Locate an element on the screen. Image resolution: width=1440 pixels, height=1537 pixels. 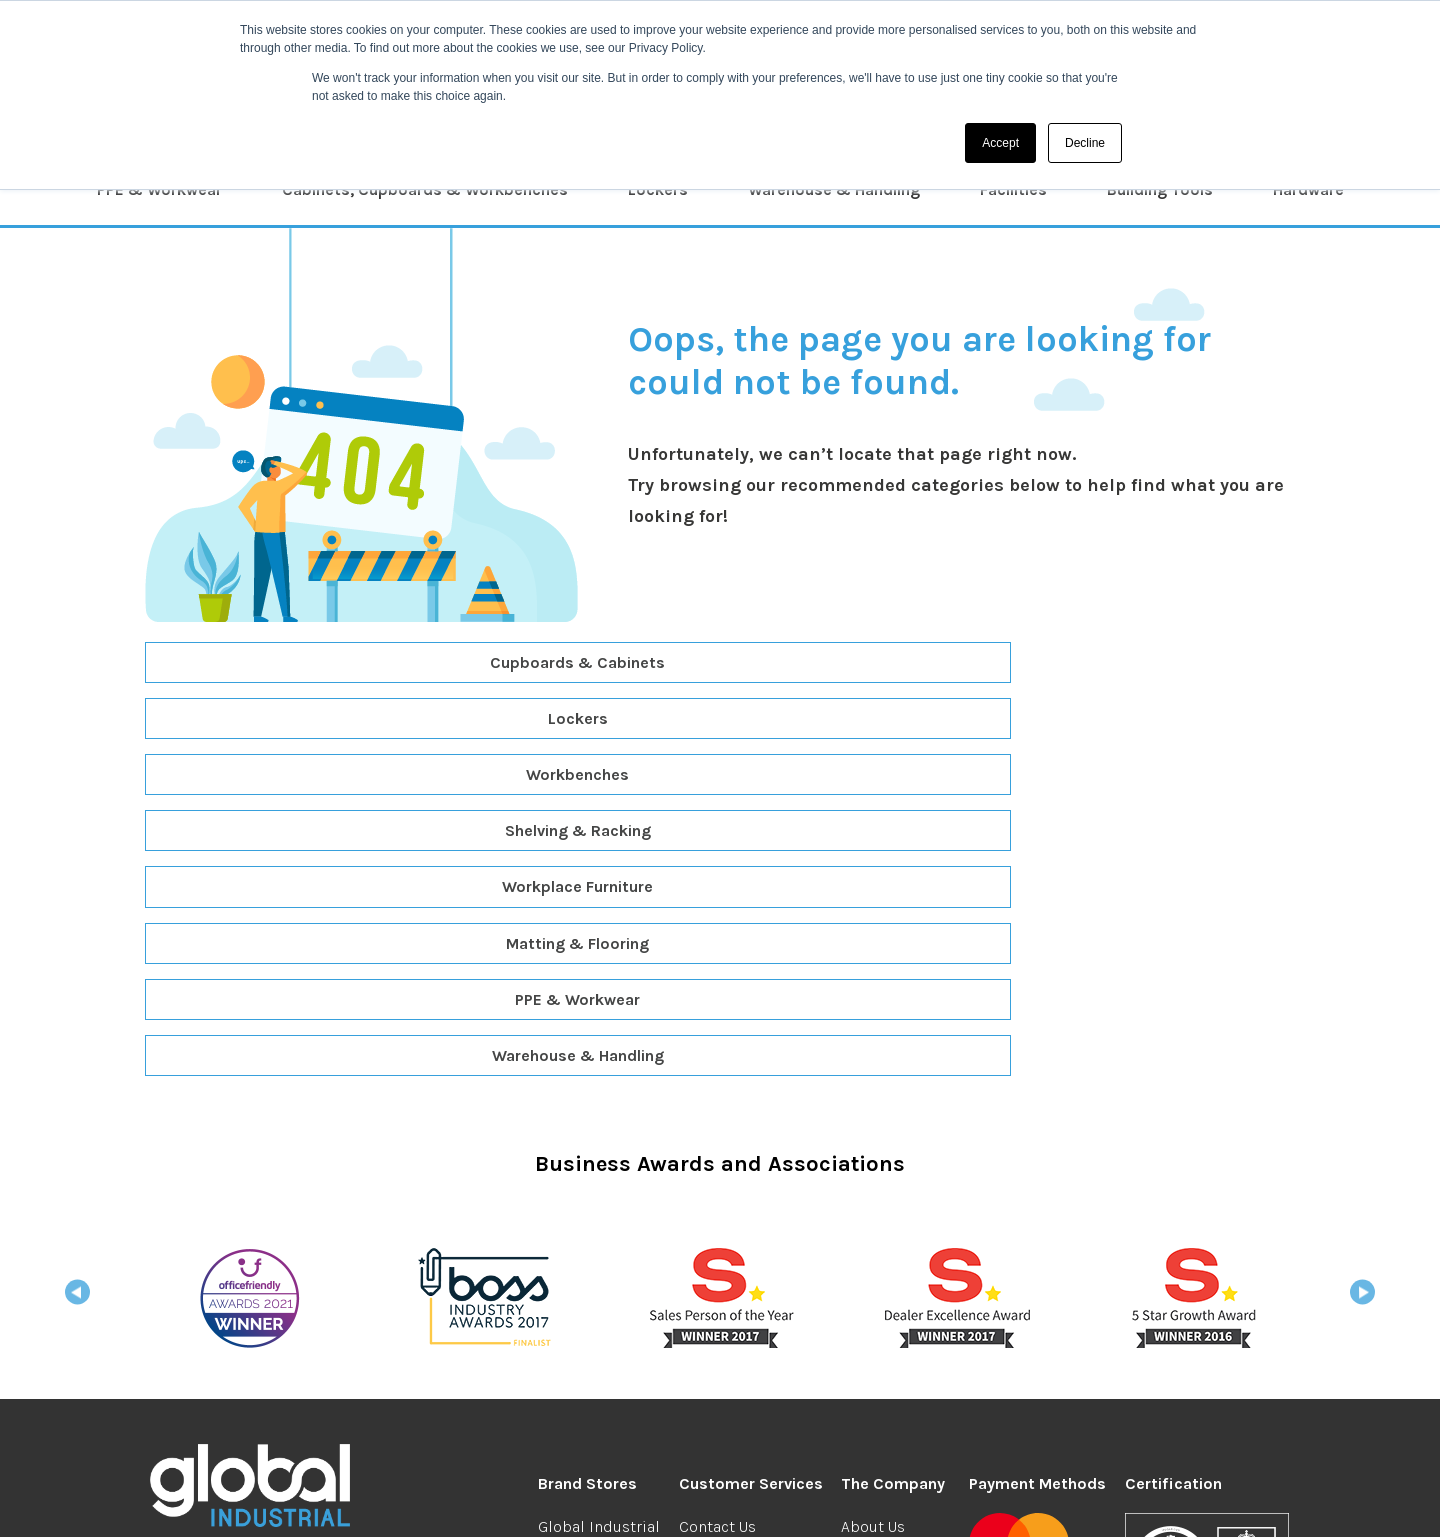
Warehouse & Handling is located at coordinates (834, 189).